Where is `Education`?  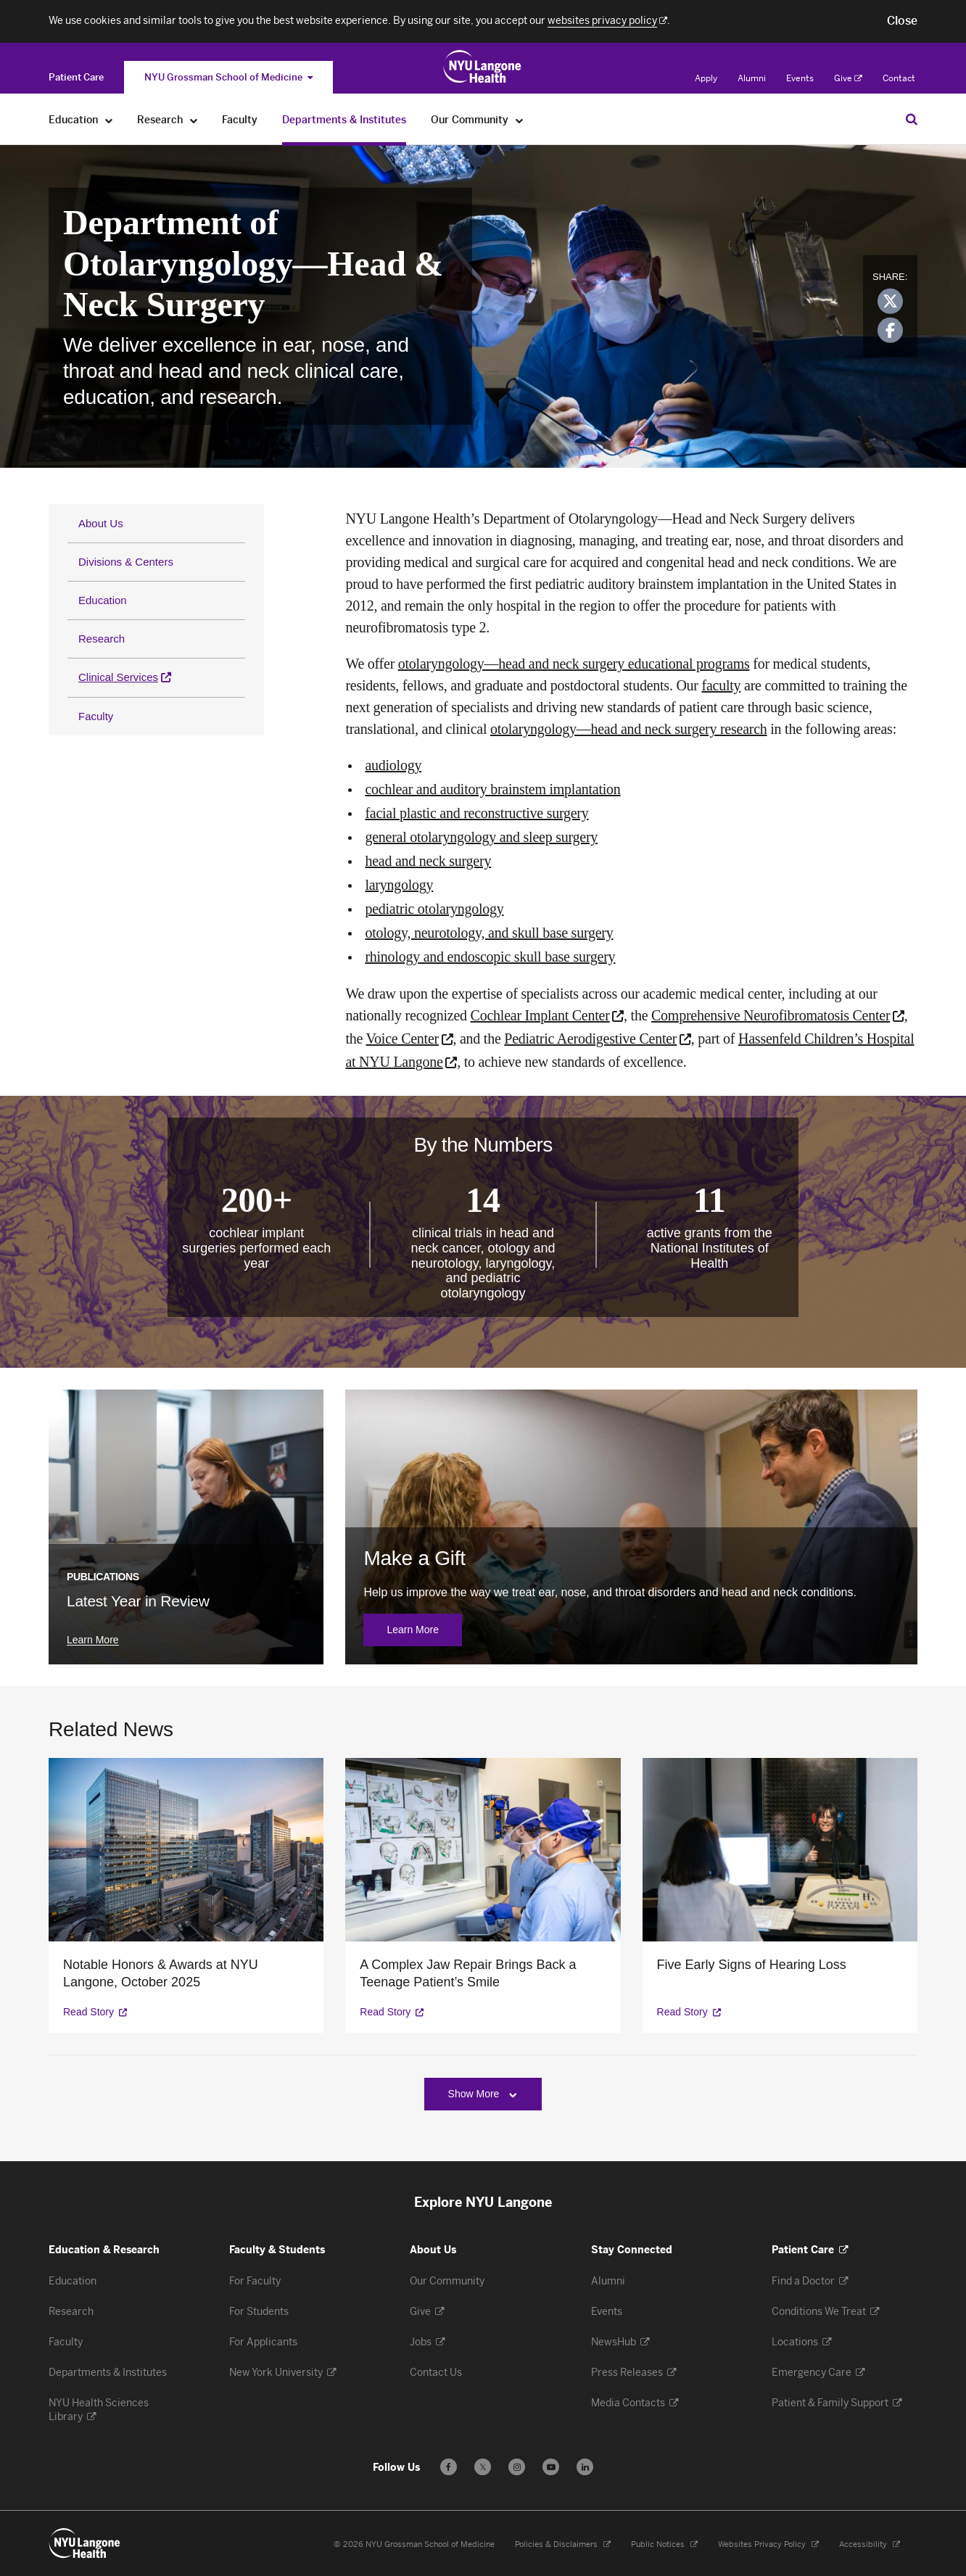
Education is located at coordinates (102, 600).